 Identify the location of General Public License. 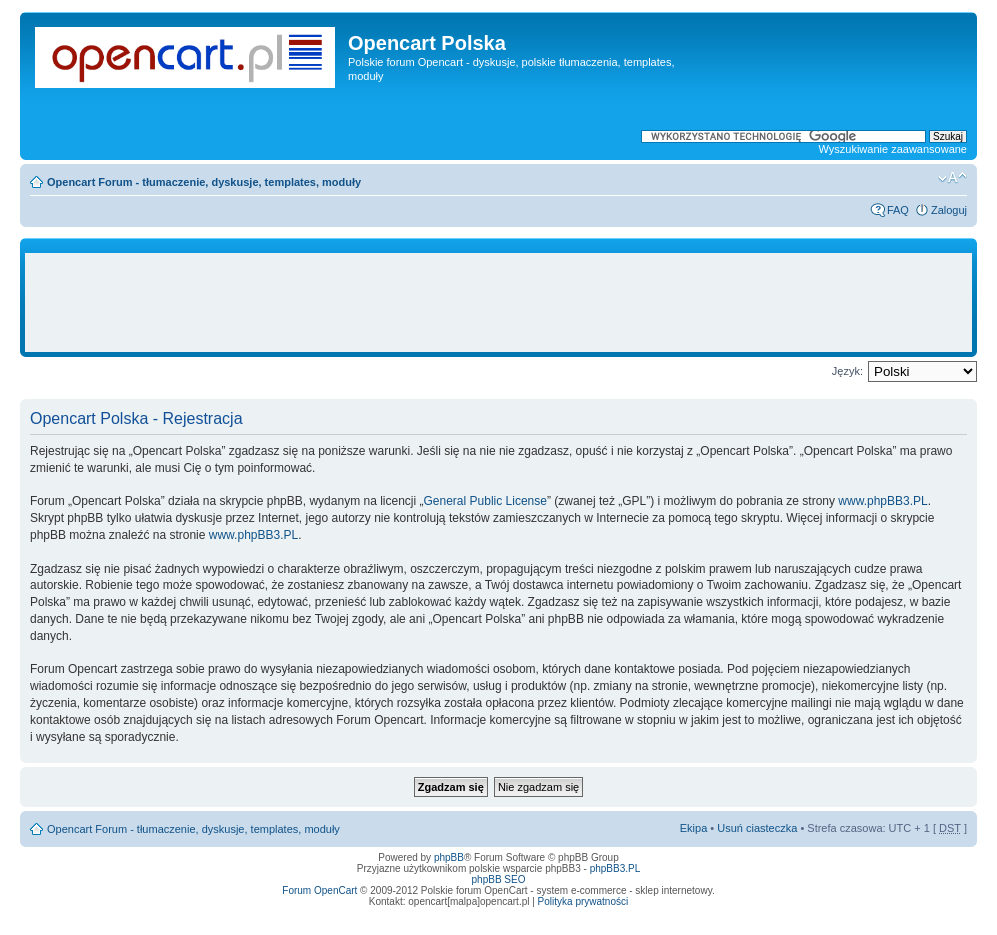
(485, 501).